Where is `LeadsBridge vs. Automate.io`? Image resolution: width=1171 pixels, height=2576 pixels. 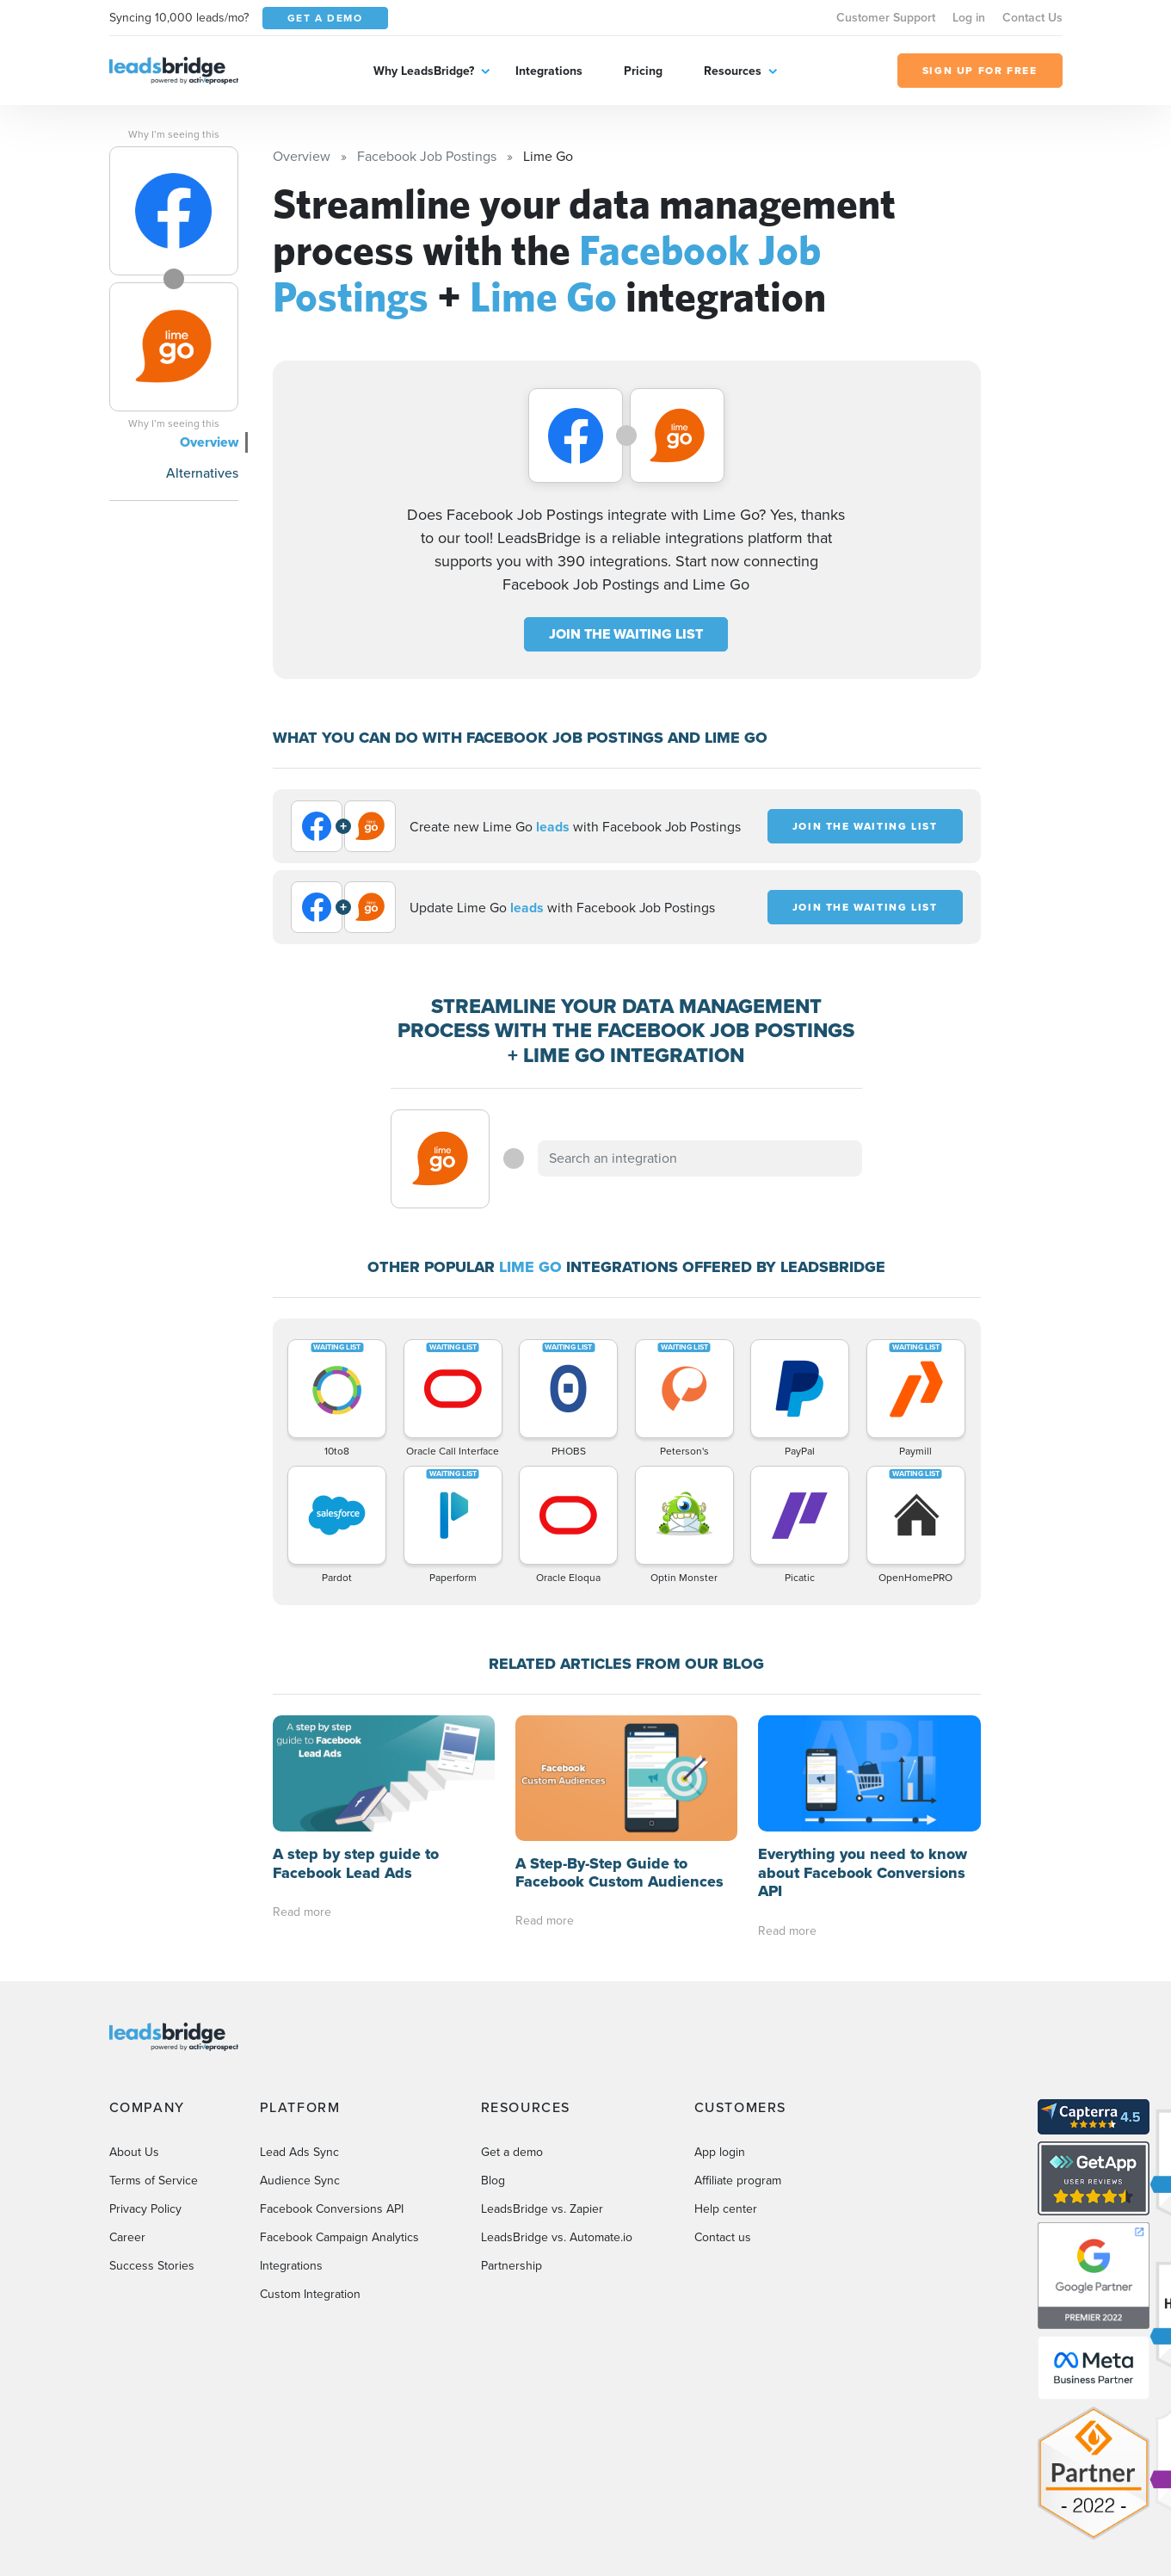
LeadsBridge vs. Automate.io is located at coordinates (556, 2237).